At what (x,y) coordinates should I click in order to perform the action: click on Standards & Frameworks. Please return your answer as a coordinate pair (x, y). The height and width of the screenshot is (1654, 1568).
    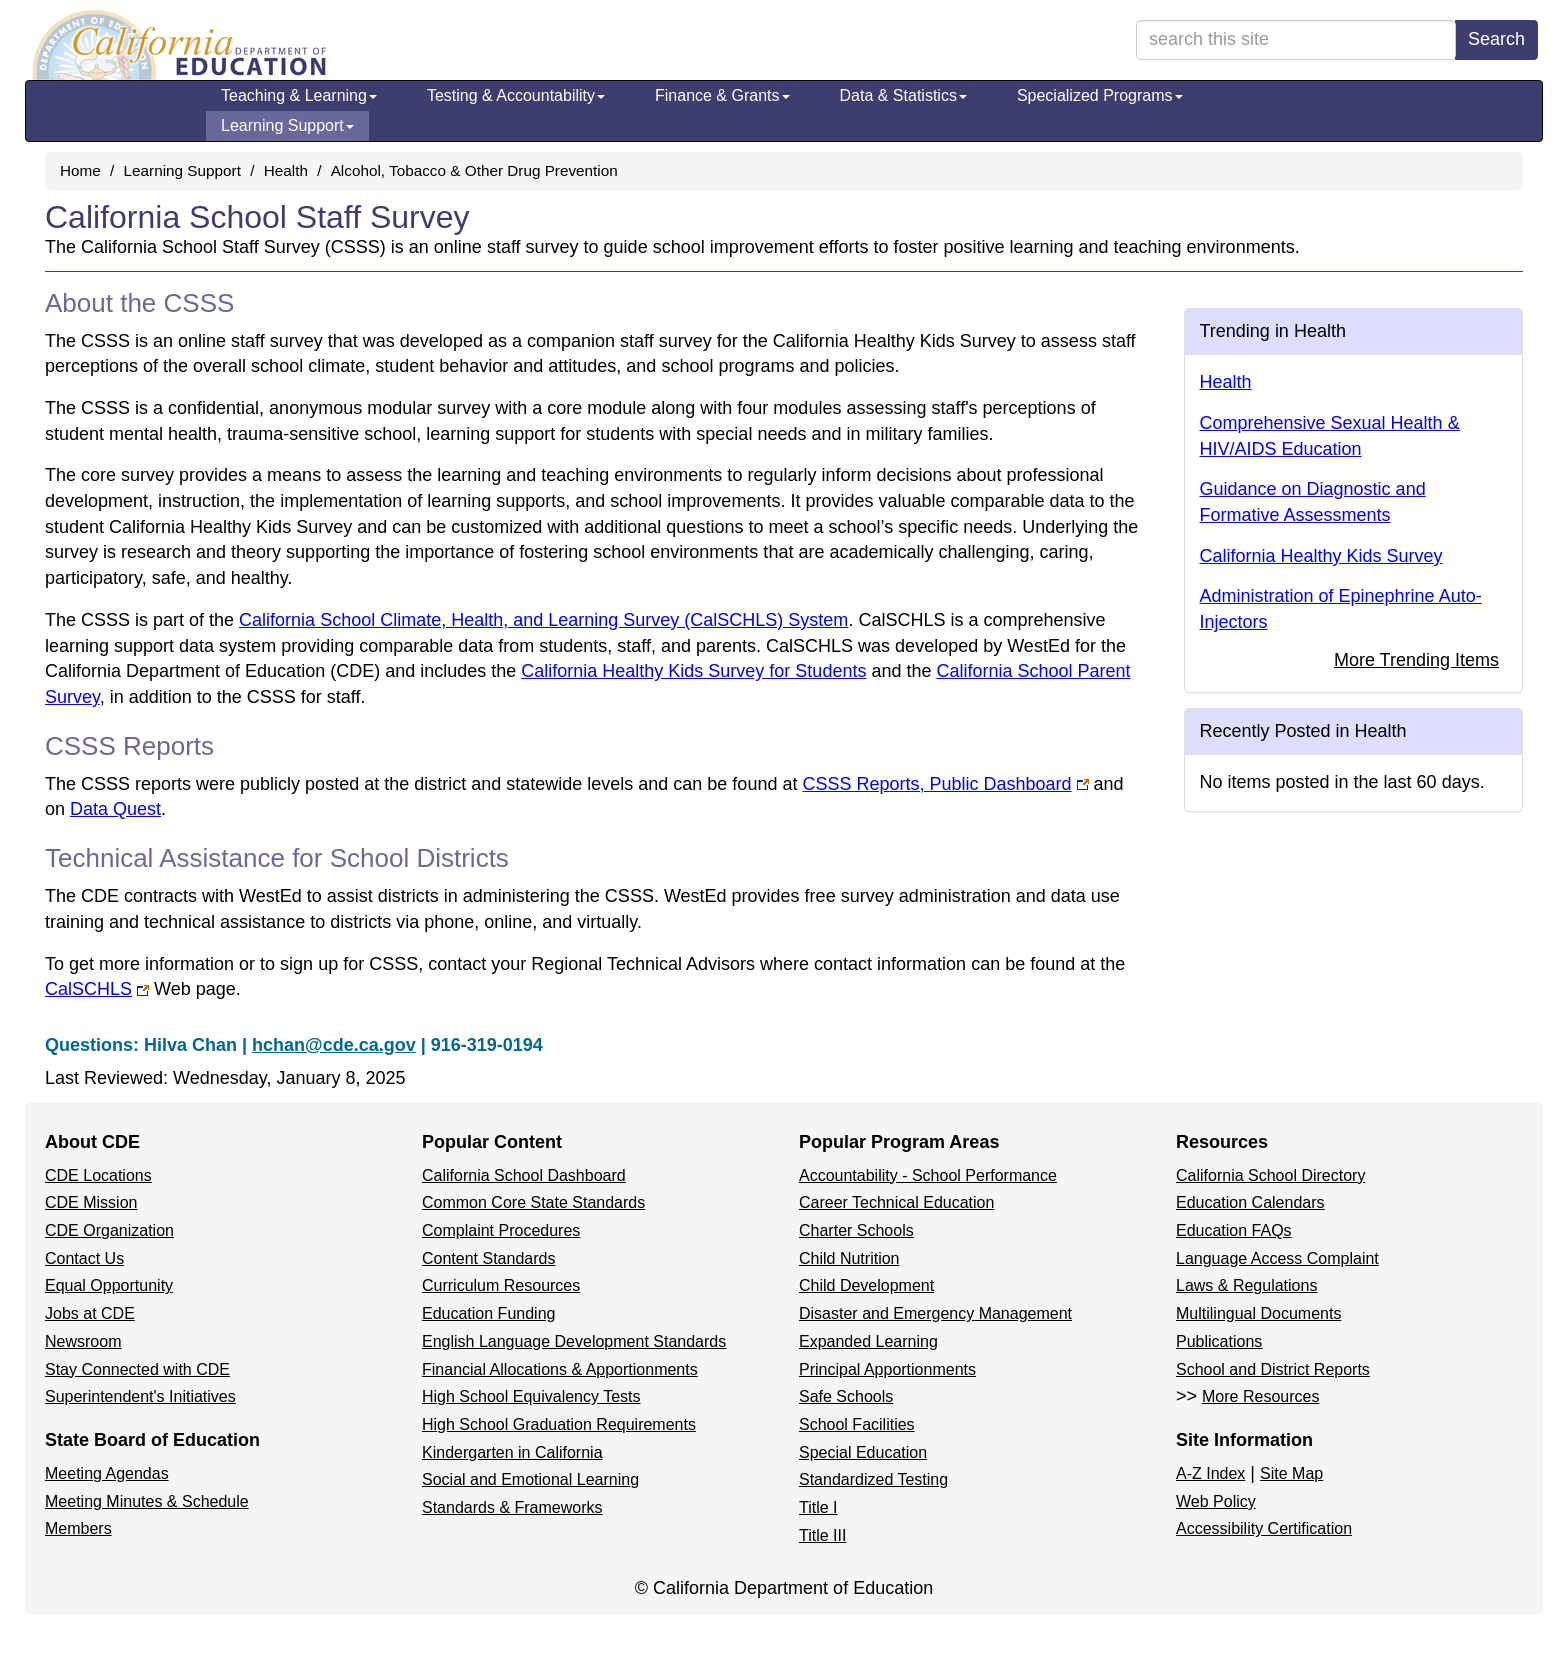
    Looking at the image, I should click on (512, 1507).